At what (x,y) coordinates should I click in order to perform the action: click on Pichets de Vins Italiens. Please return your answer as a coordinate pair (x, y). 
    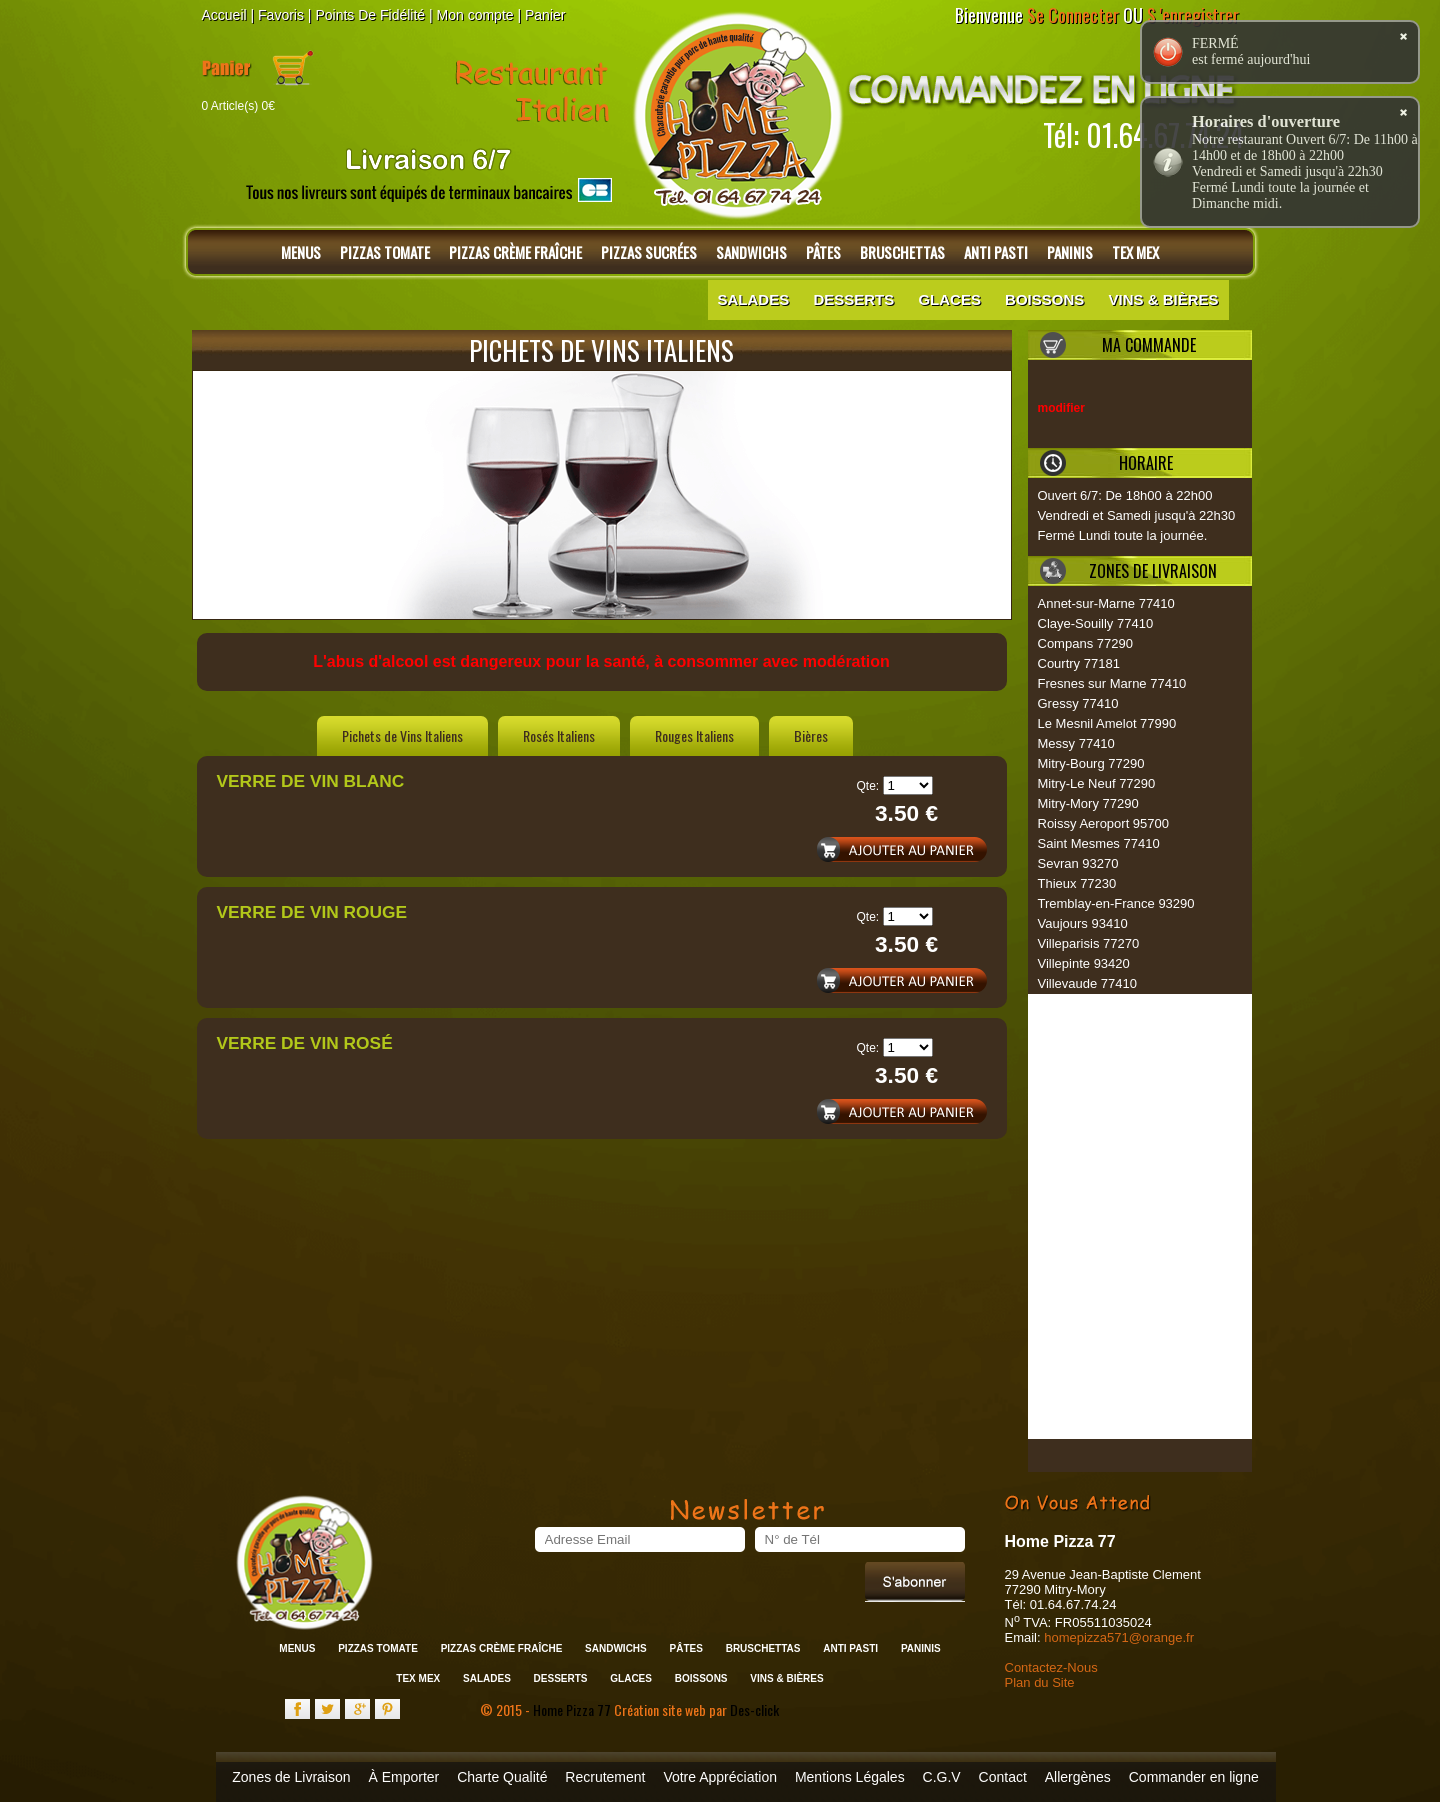
    Looking at the image, I should click on (402, 735).